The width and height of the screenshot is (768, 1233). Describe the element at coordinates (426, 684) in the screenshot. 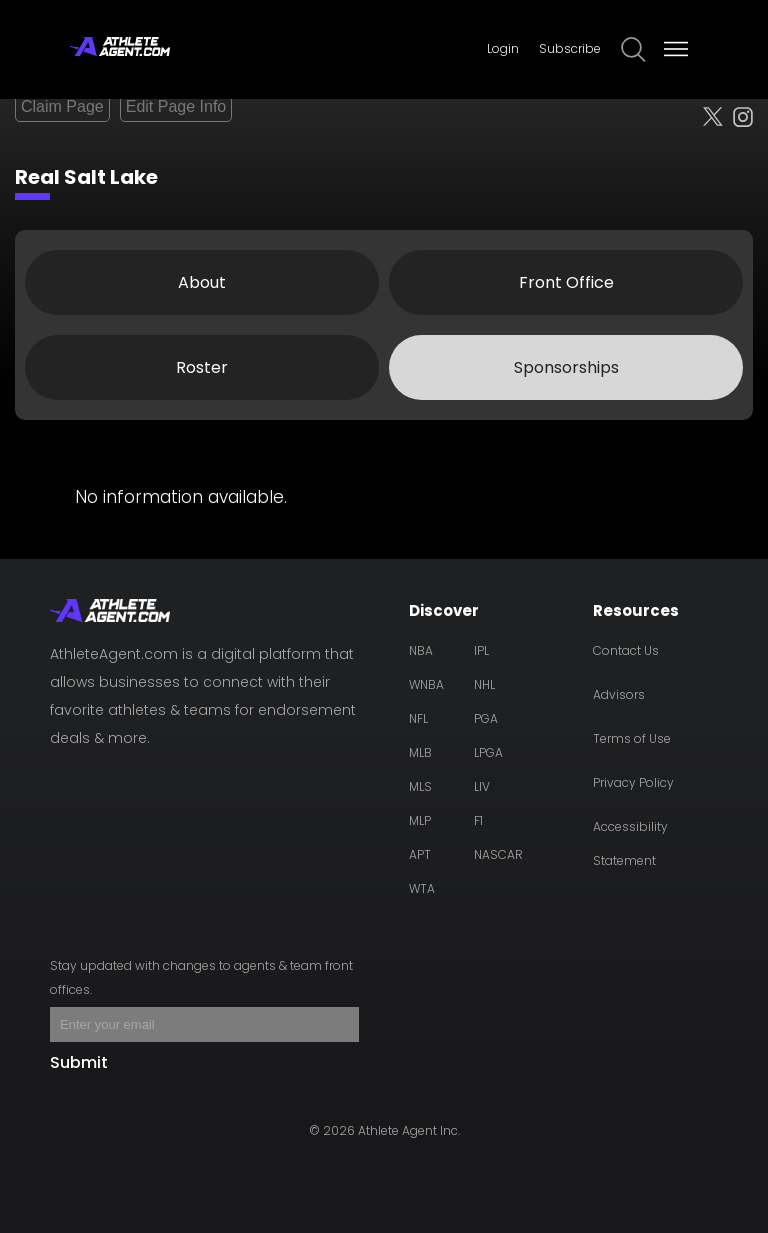

I see `WNBA` at that location.